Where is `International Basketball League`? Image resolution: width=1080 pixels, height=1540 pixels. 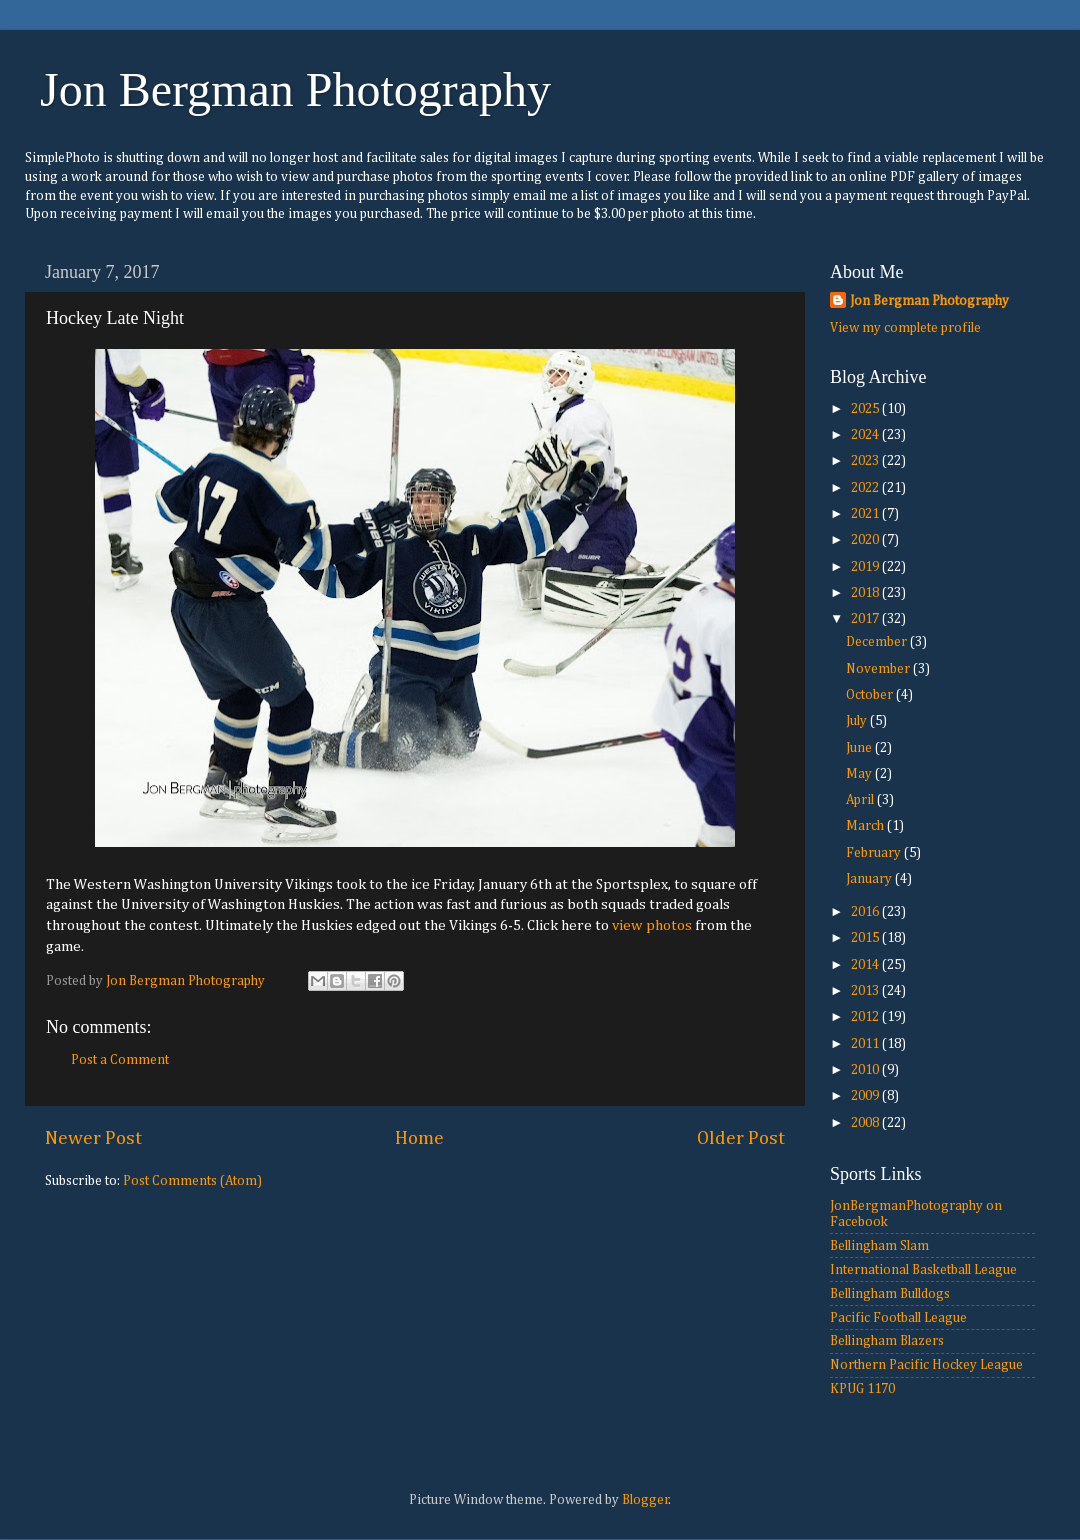
International Basketball League is located at coordinates (923, 1270).